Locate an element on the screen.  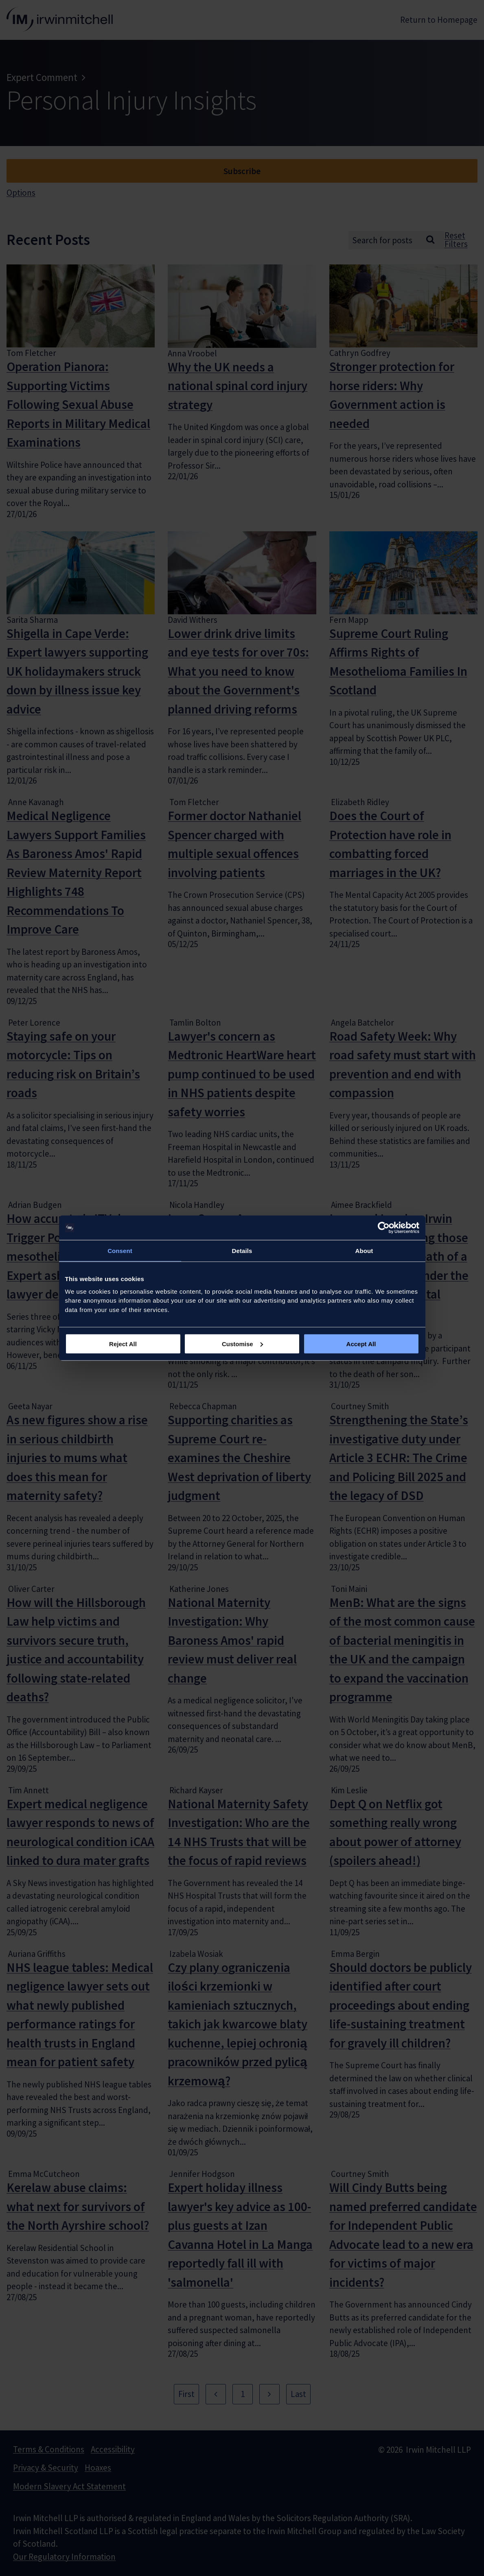
Accept All is located at coordinates (361, 1343).